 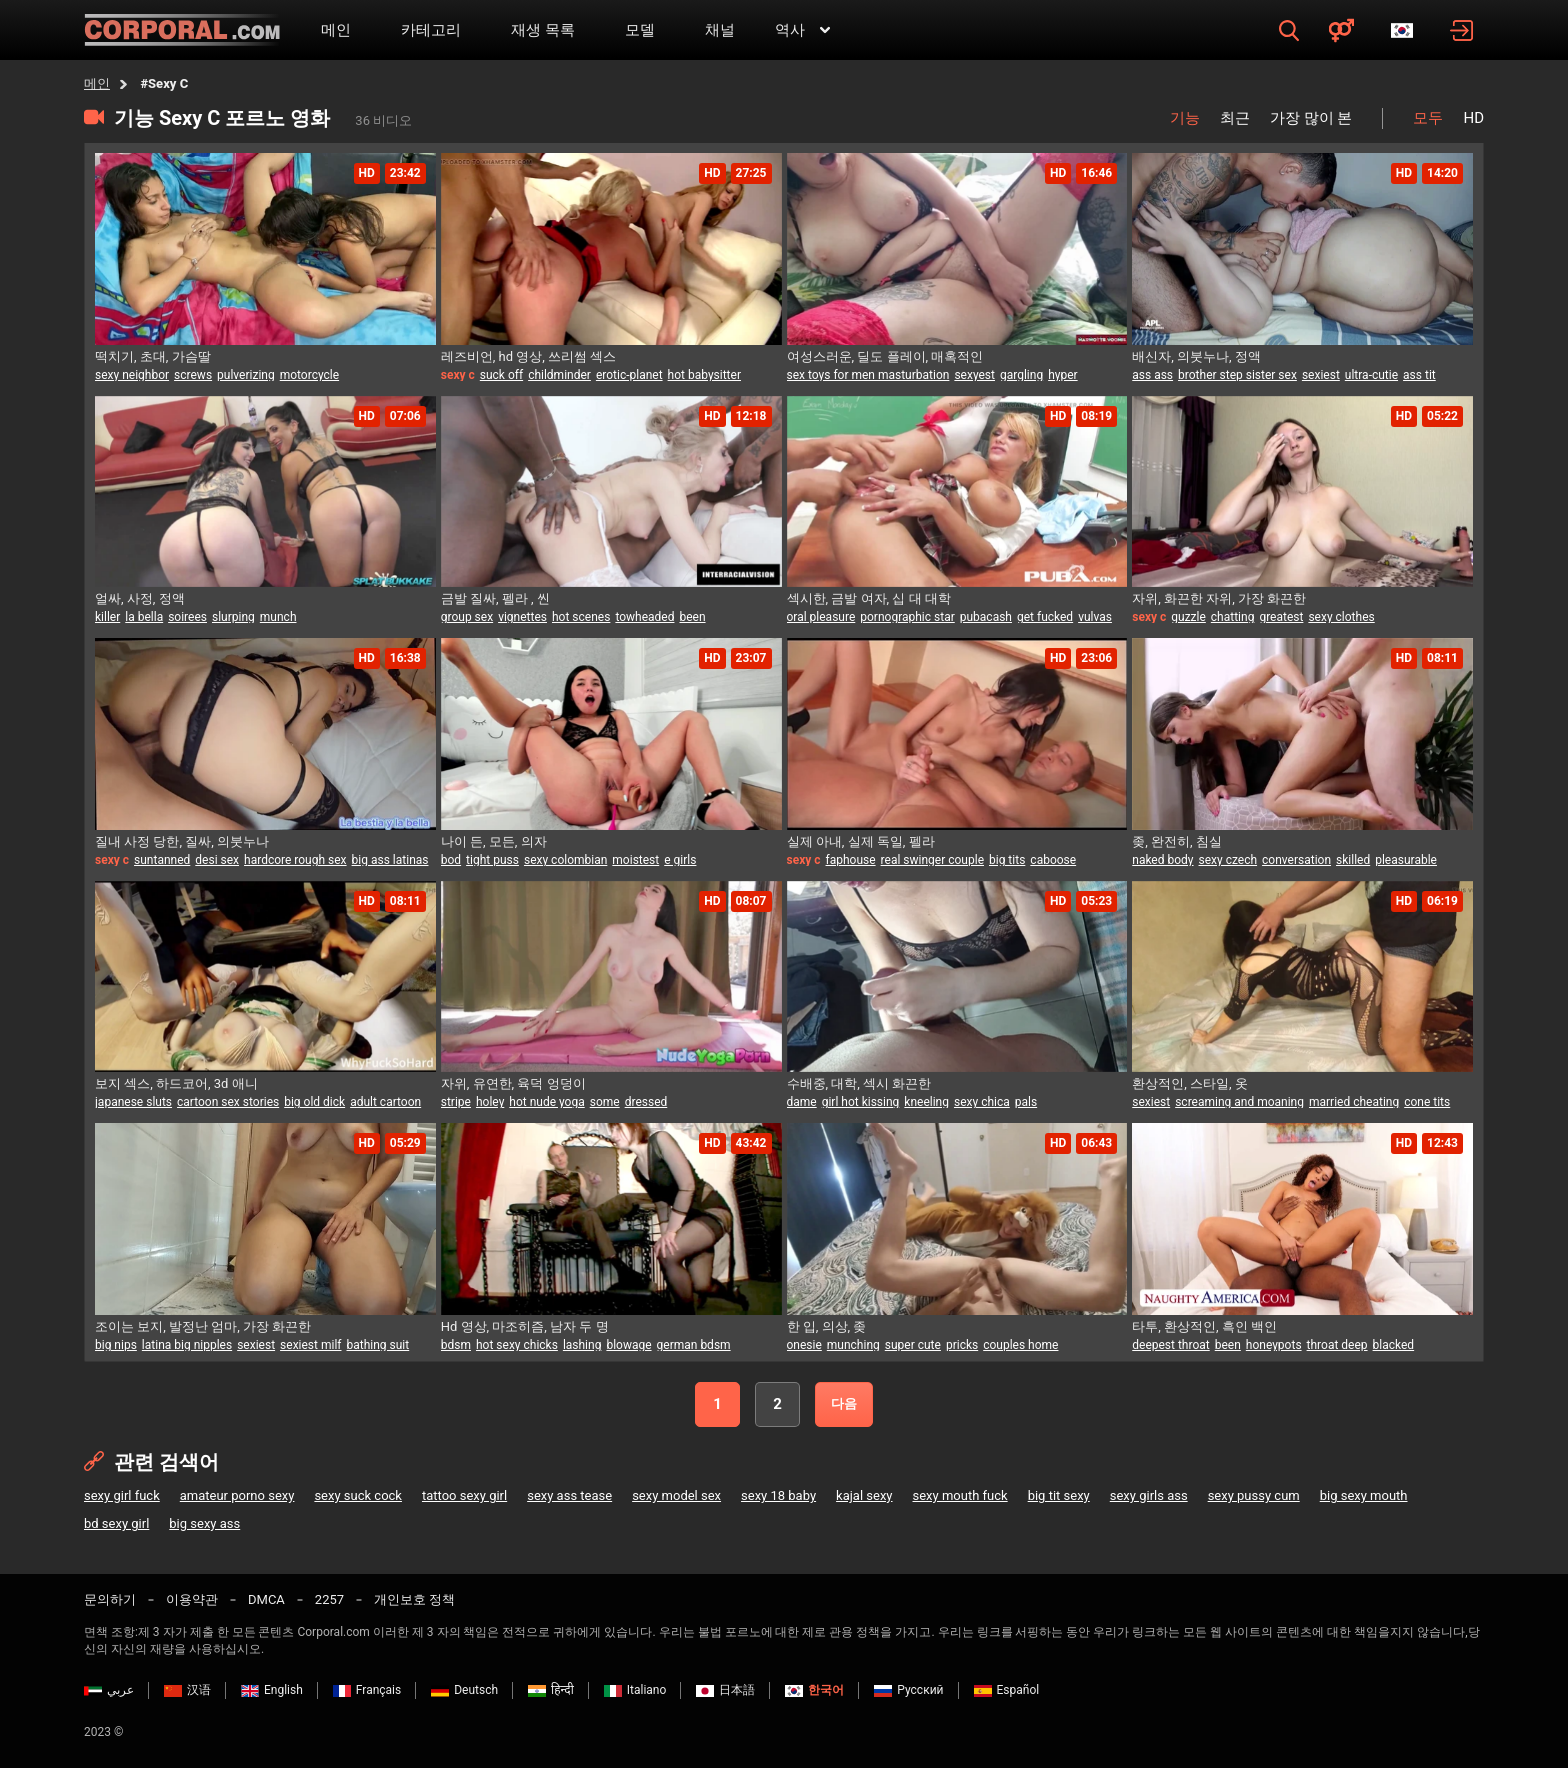 What do you see at coordinates (559, 375) in the screenshot?
I see `childminder` at bounding box center [559, 375].